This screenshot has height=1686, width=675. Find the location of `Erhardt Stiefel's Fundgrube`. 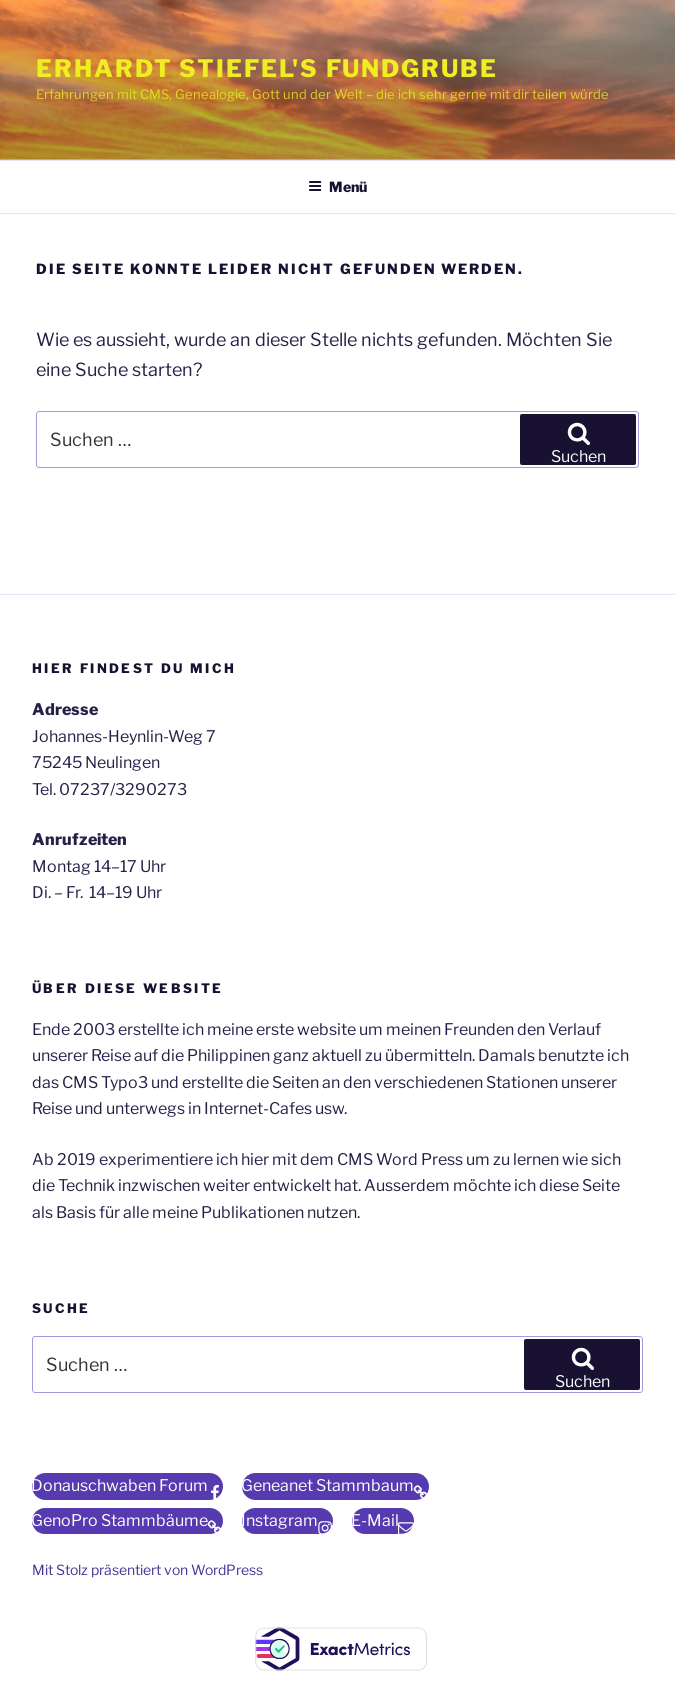

Erhardt Stiefel's Fundgrube is located at coordinates (267, 68).